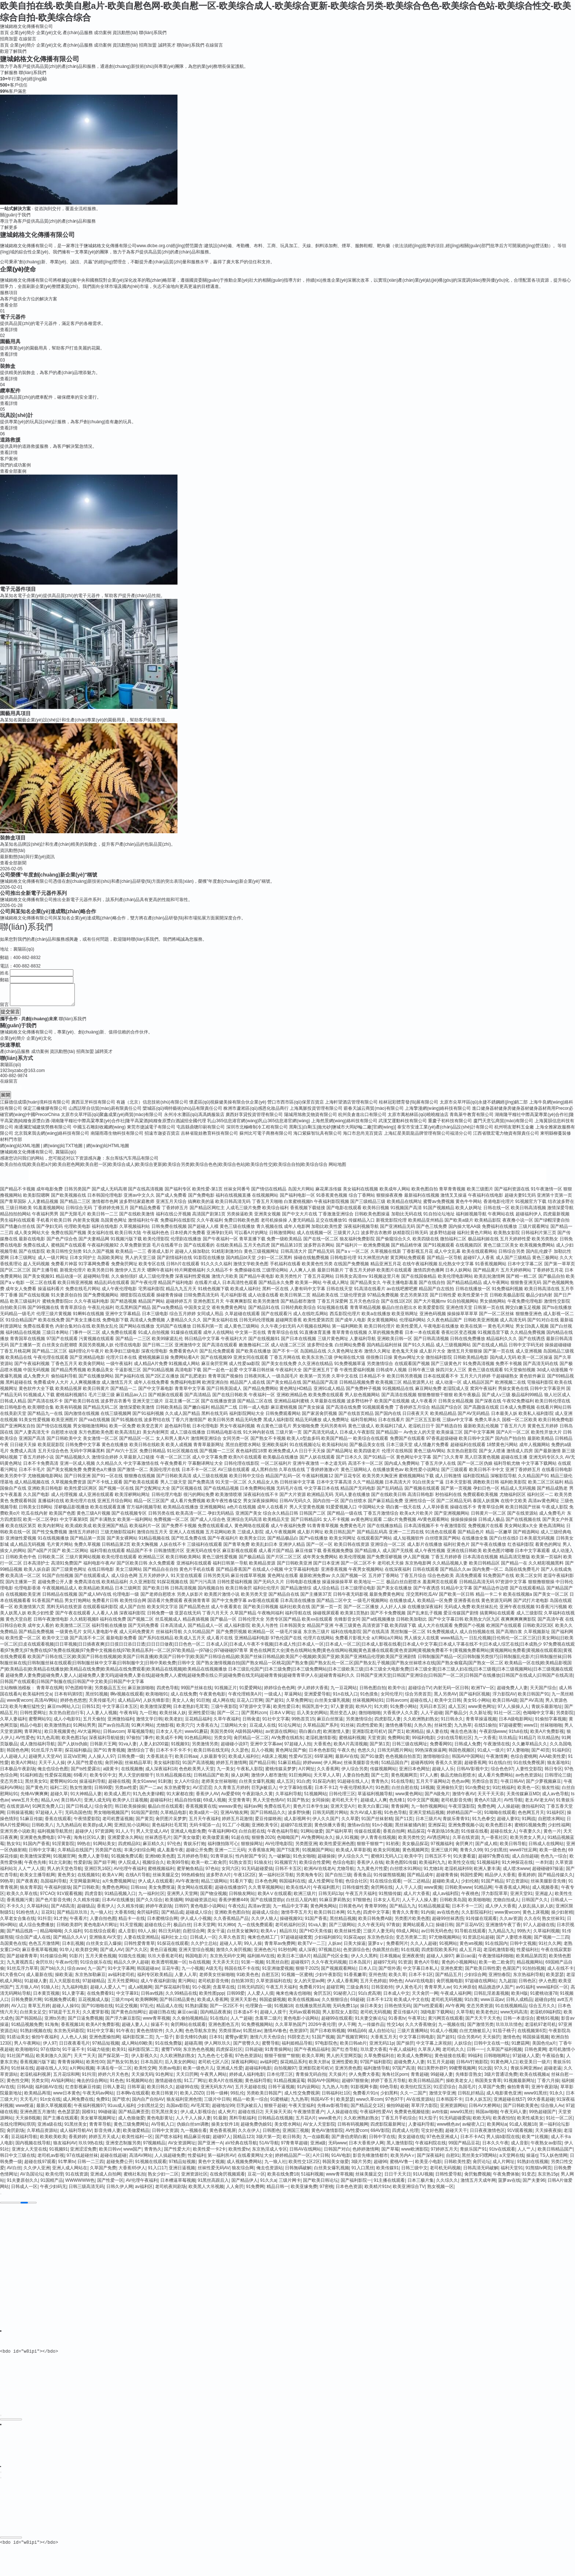 The width and height of the screenshot is (575, 2576). I want to click on 黄色电影黄址, so click(160, 2122).